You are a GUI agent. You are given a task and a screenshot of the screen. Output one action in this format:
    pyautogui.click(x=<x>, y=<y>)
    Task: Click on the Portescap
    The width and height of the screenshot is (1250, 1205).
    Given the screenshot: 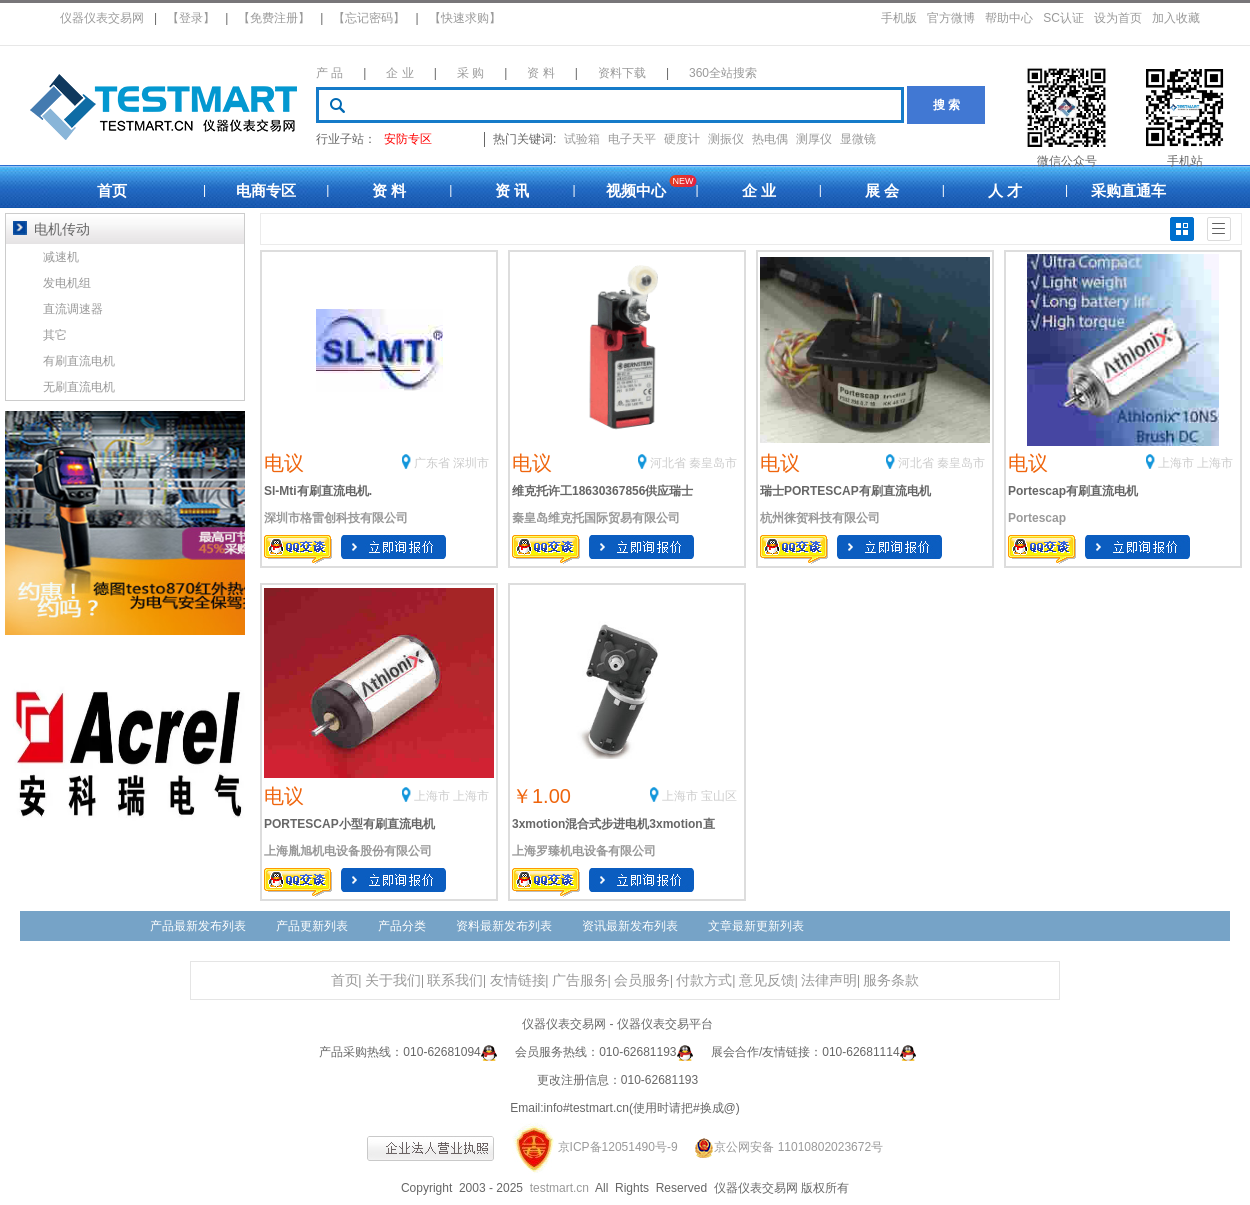 What is the action you would take?
    pyautogui.click(x=1037, y=518)
    